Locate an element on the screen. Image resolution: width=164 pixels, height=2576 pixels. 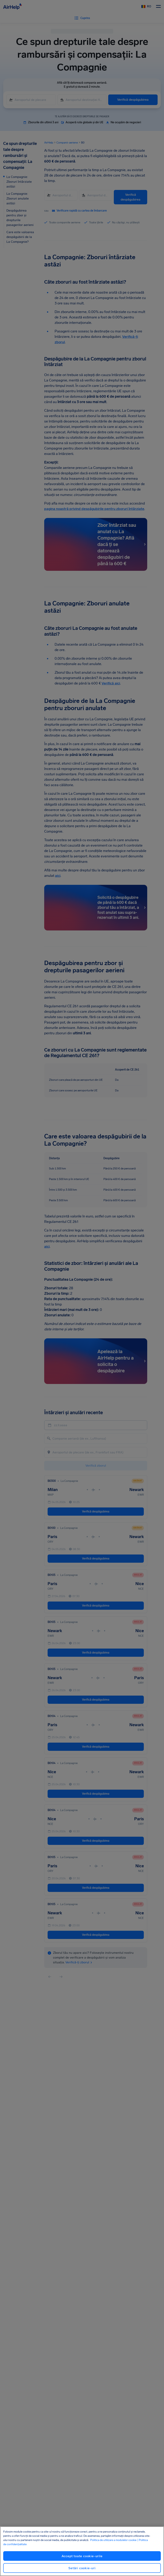
Politica de utilizare a modulelor cookie [Politica de utilizare a modulelor cookie, se deschide într-o fereastră nouă] is located at coordinates (113, 2540).